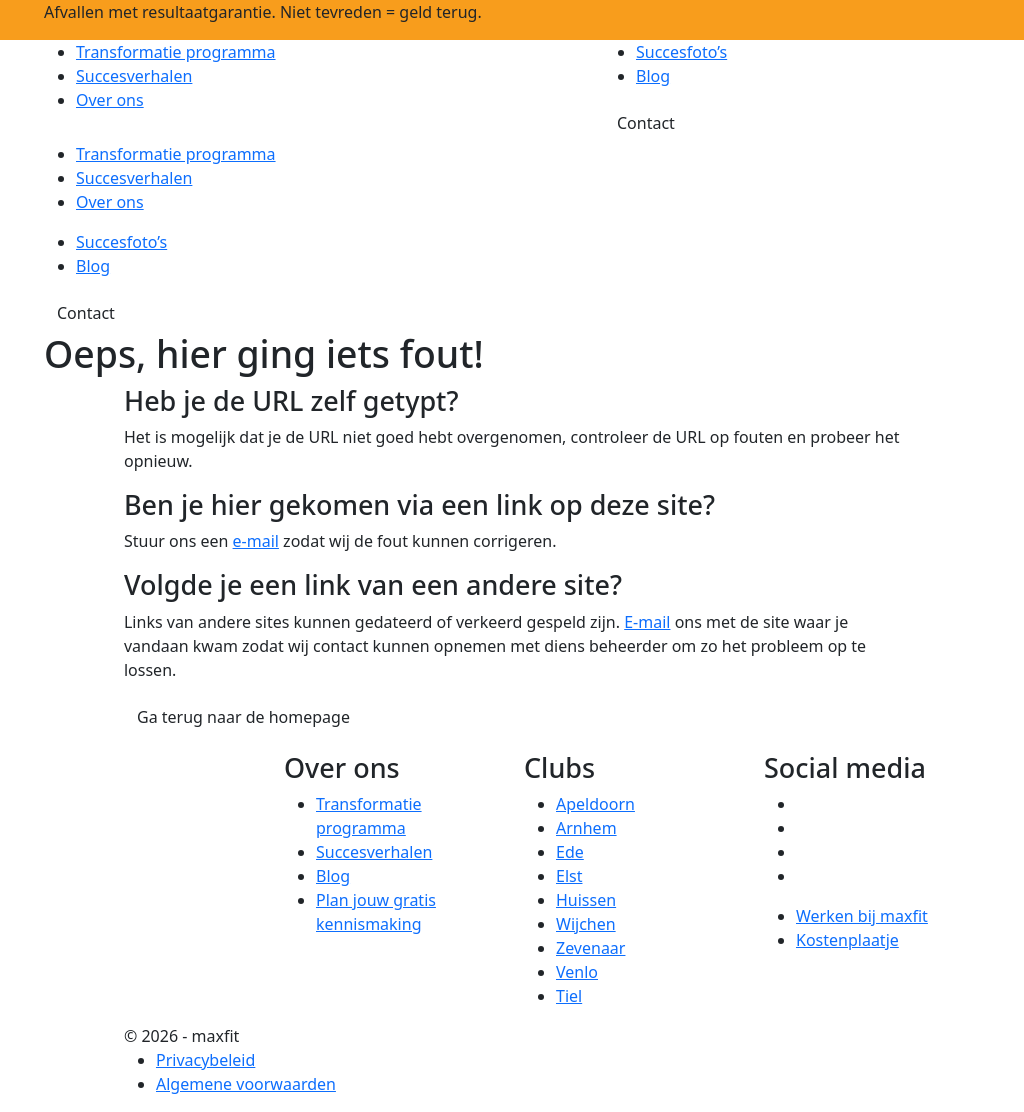 This screenshot has width=1024, height=1112. What do you see at coordinates (577, 972) in the screenshot?
I see `Venlo` at bounding box center [577, 972].